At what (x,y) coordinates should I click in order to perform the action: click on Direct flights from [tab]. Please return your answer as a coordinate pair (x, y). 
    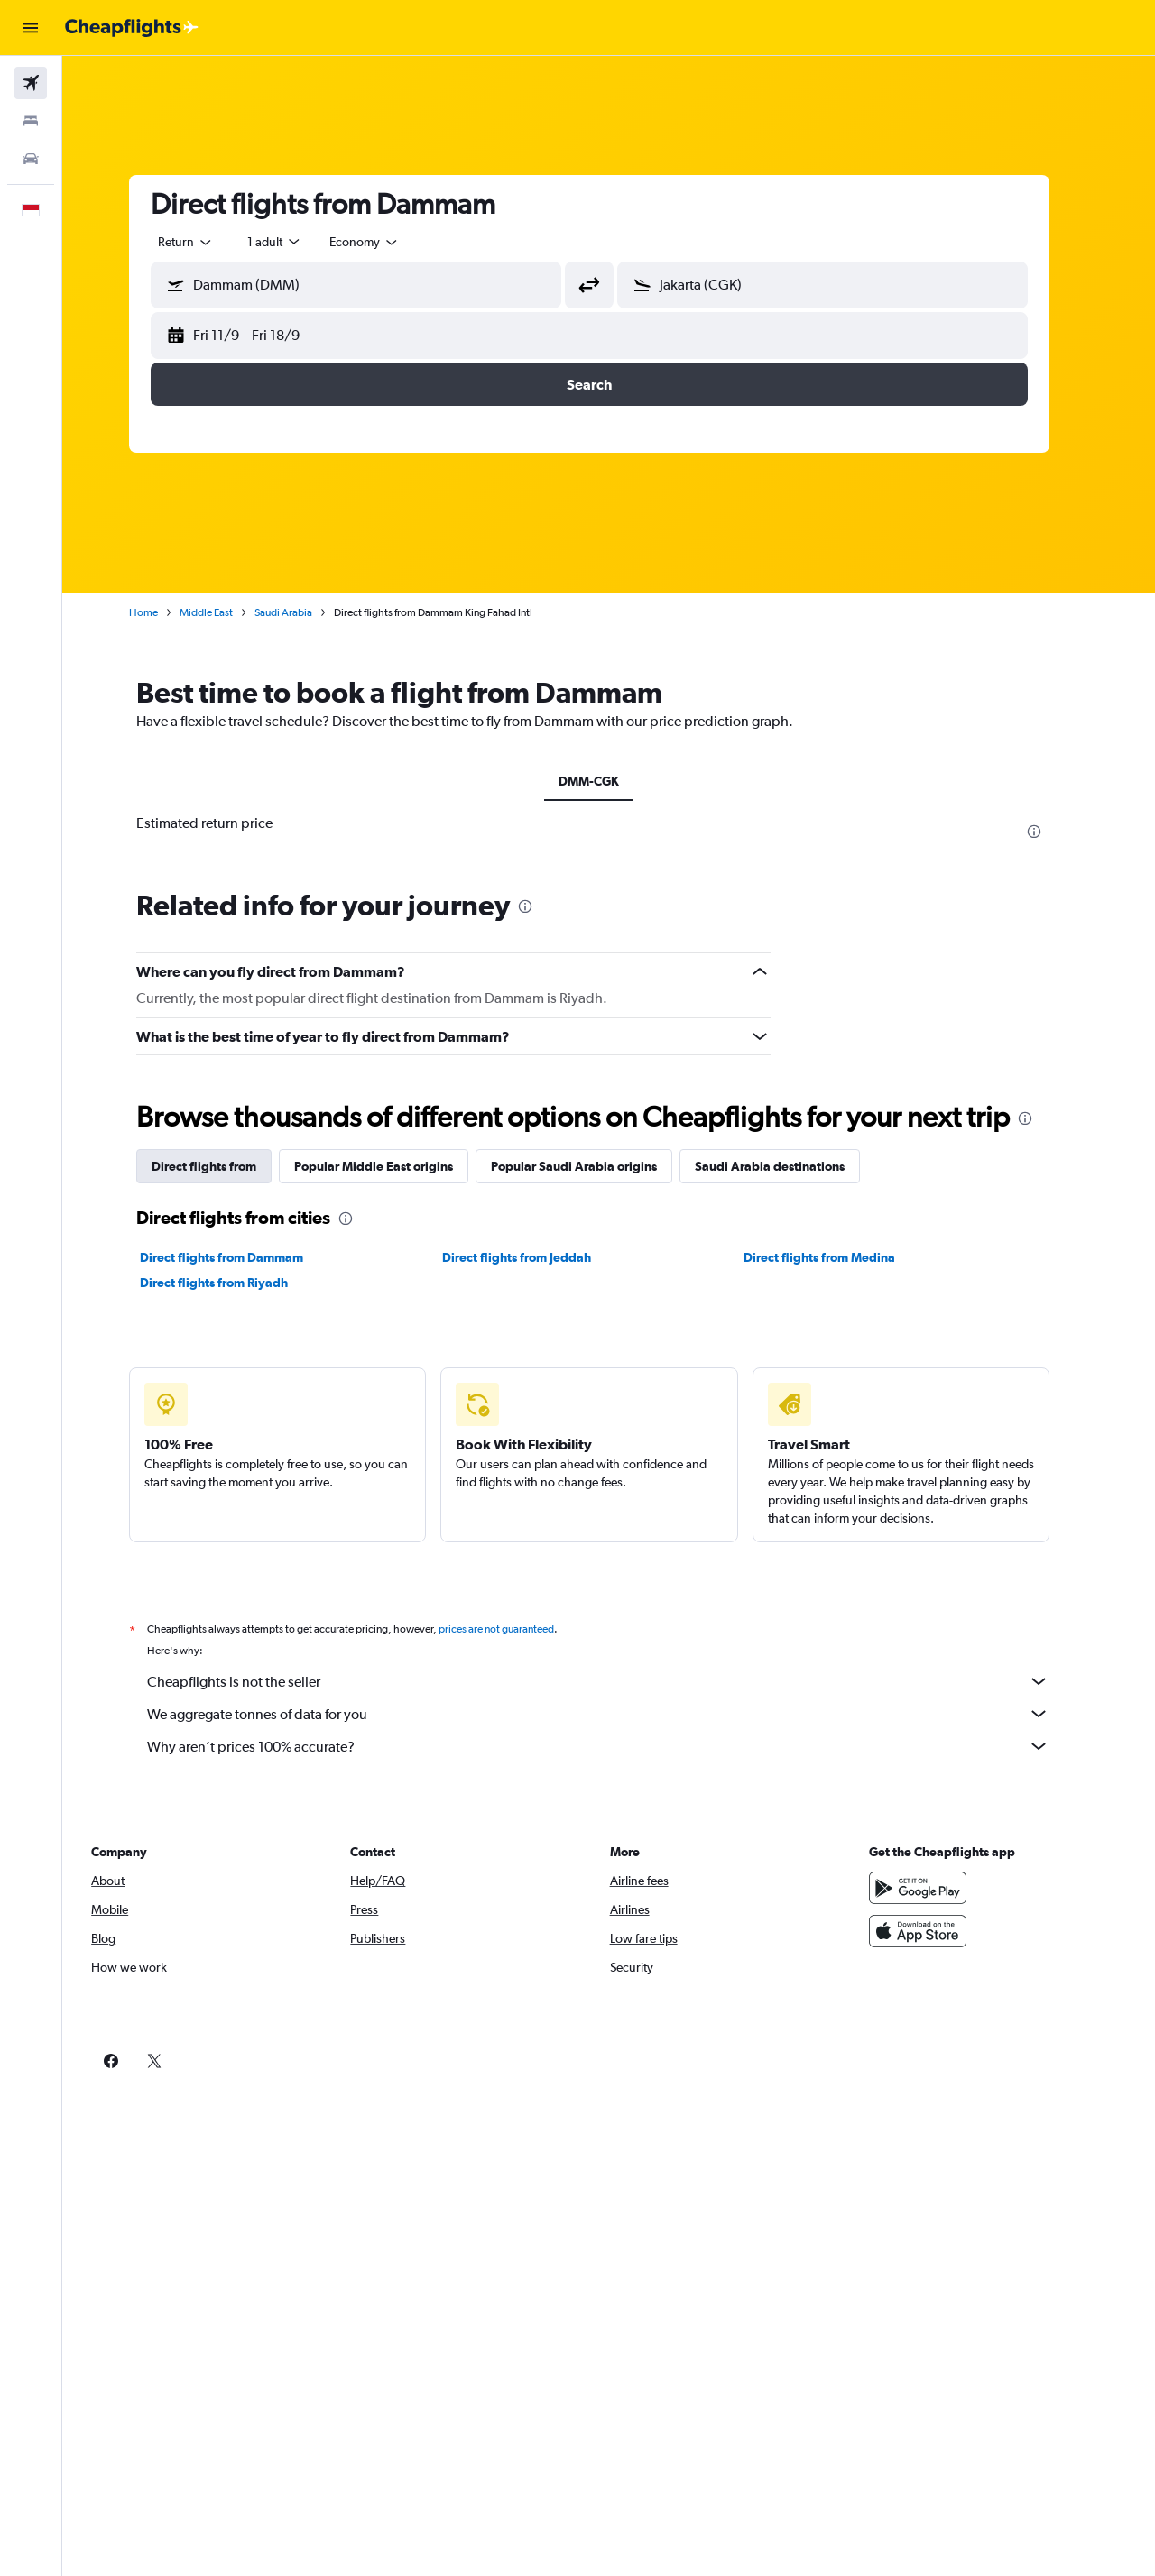
    Looking at the image, I should click on (223, 1166).